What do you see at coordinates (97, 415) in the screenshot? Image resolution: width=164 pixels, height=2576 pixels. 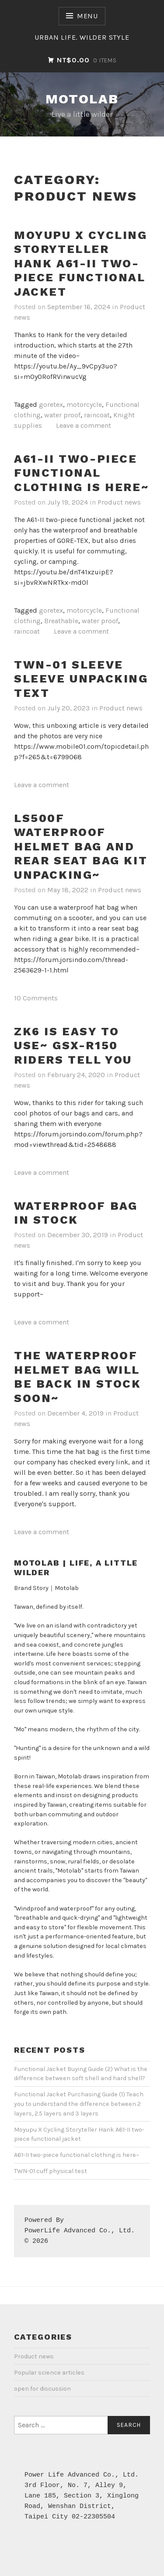 I see `raincoat` at bounding box center [97, 415].